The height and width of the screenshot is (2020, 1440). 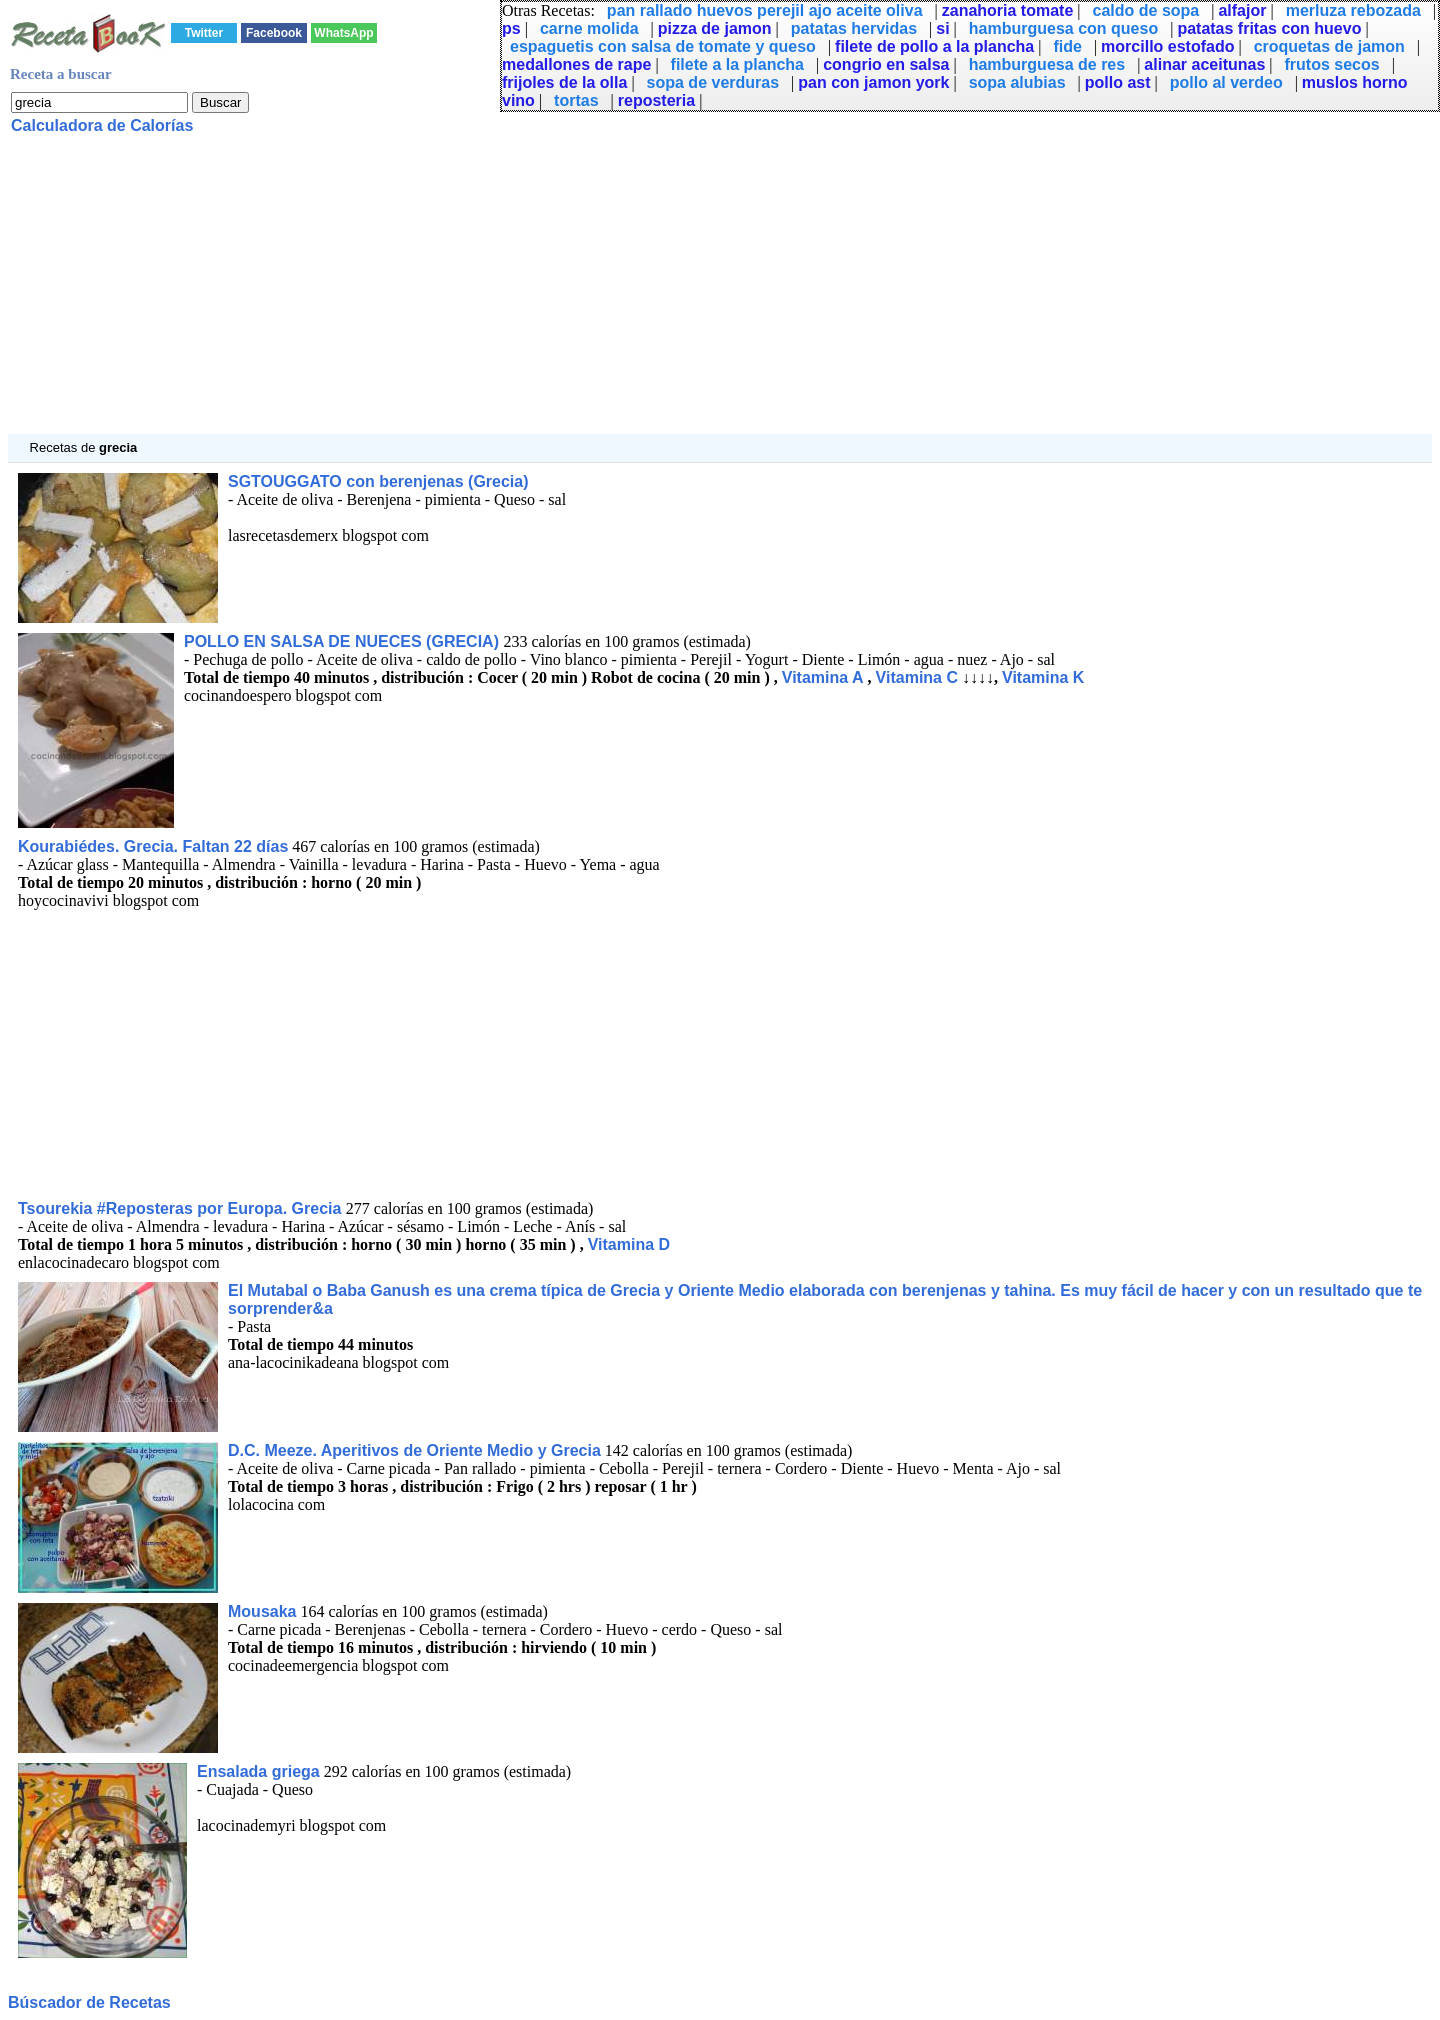 What do you see at coordinates (262, 1611) in the screenshot?
I see `Mousaka` at bounding box center [262, 1611].